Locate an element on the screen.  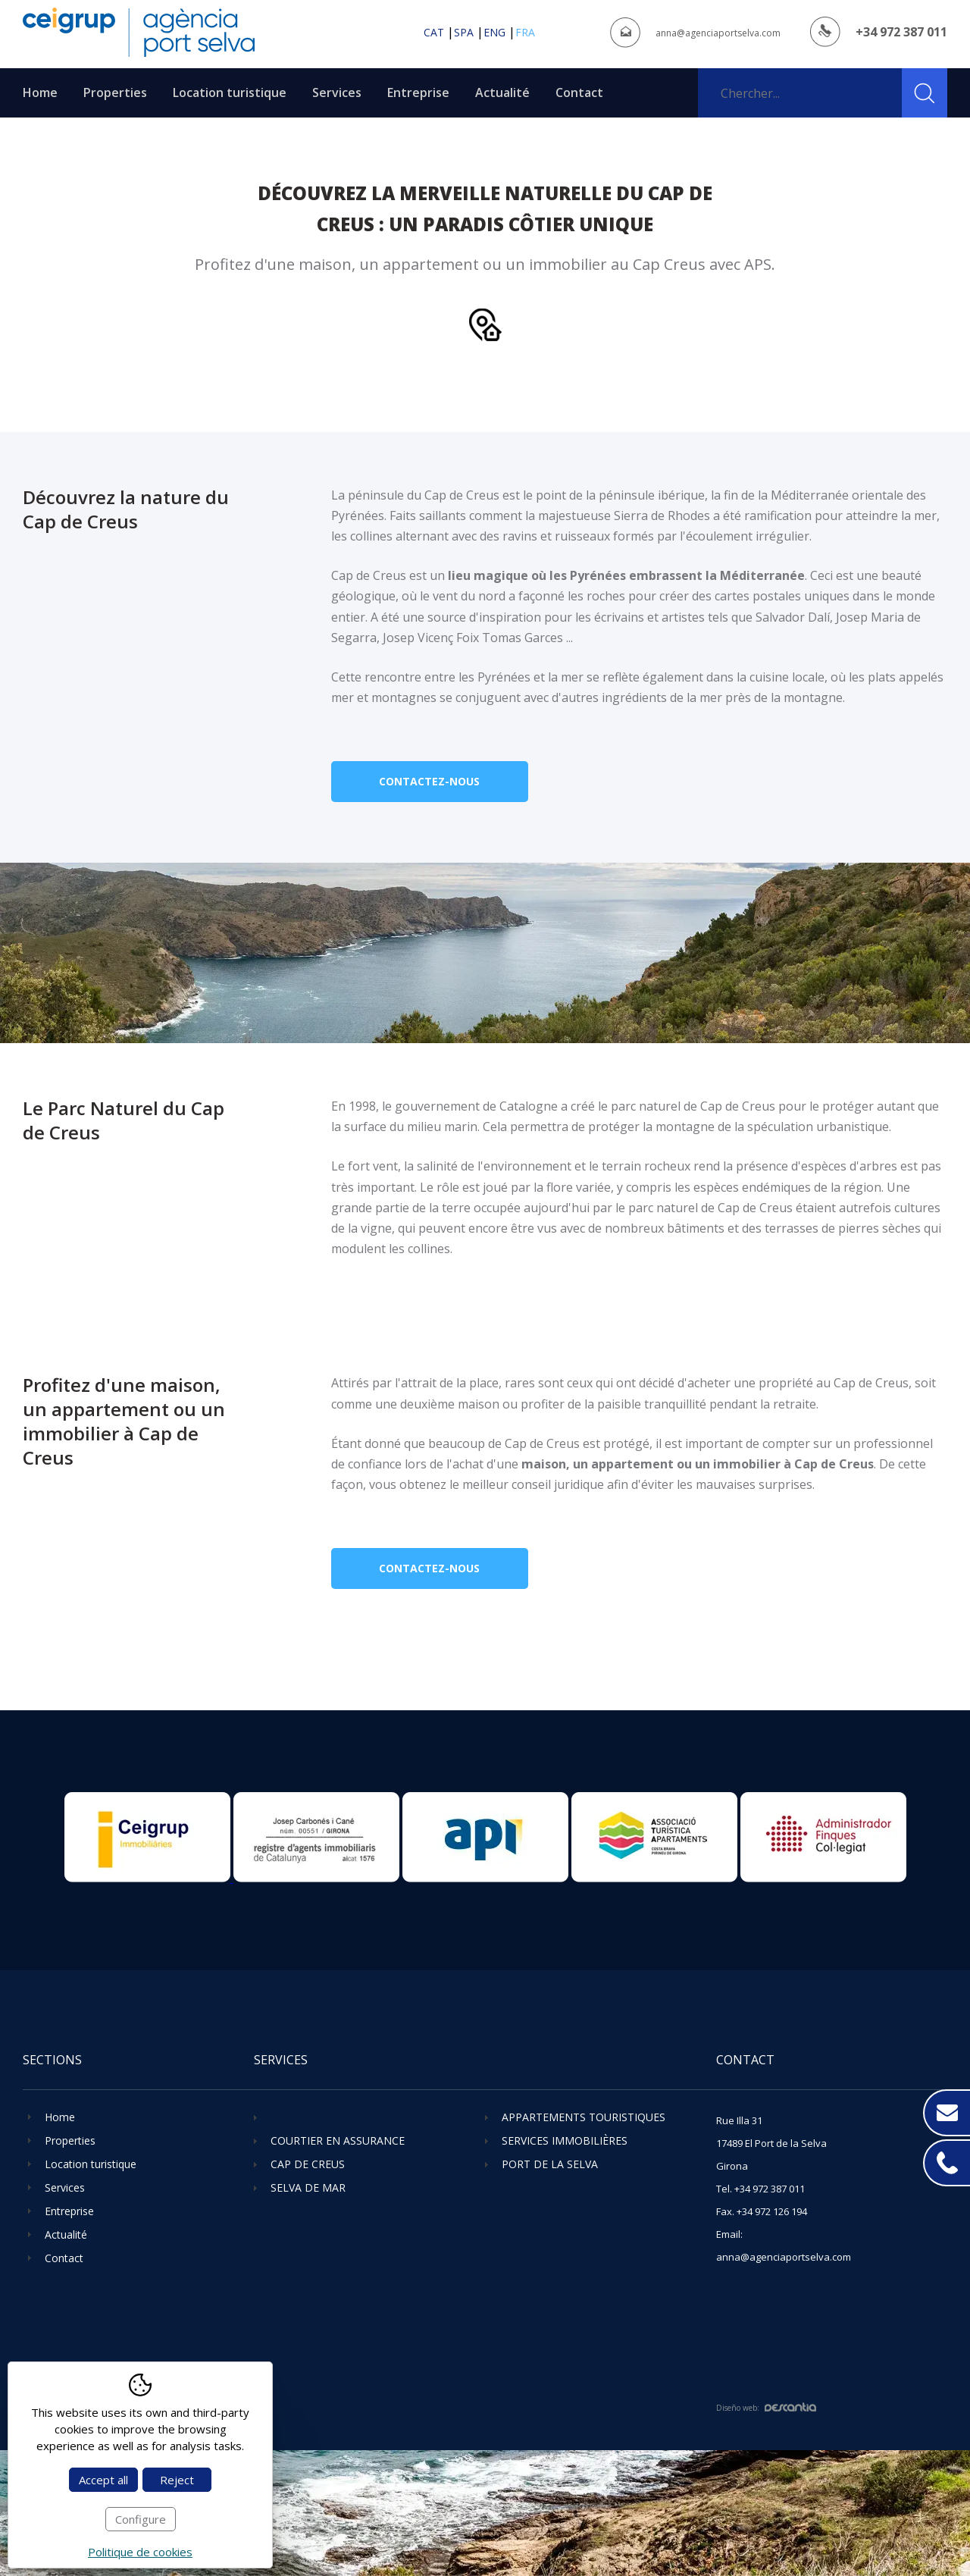
Selva de Mar is located at coordinates (308, 2187).